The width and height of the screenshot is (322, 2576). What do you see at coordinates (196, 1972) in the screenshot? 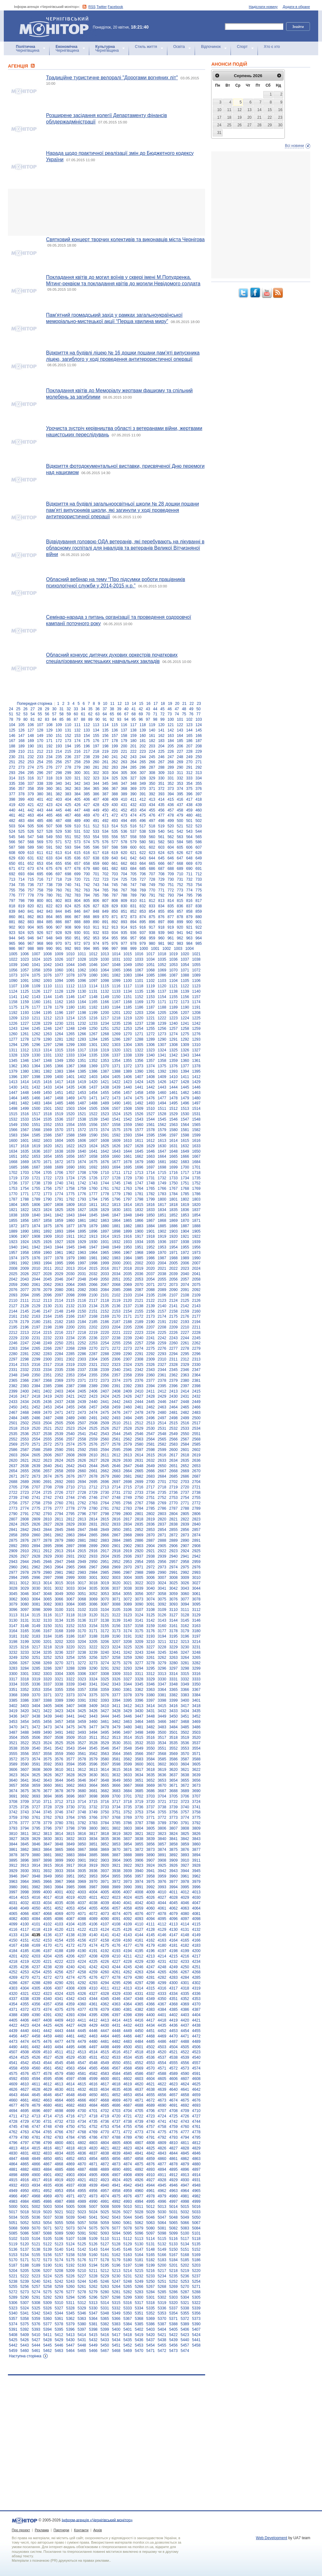
I see `4268` at bounding box center [196, 1972].